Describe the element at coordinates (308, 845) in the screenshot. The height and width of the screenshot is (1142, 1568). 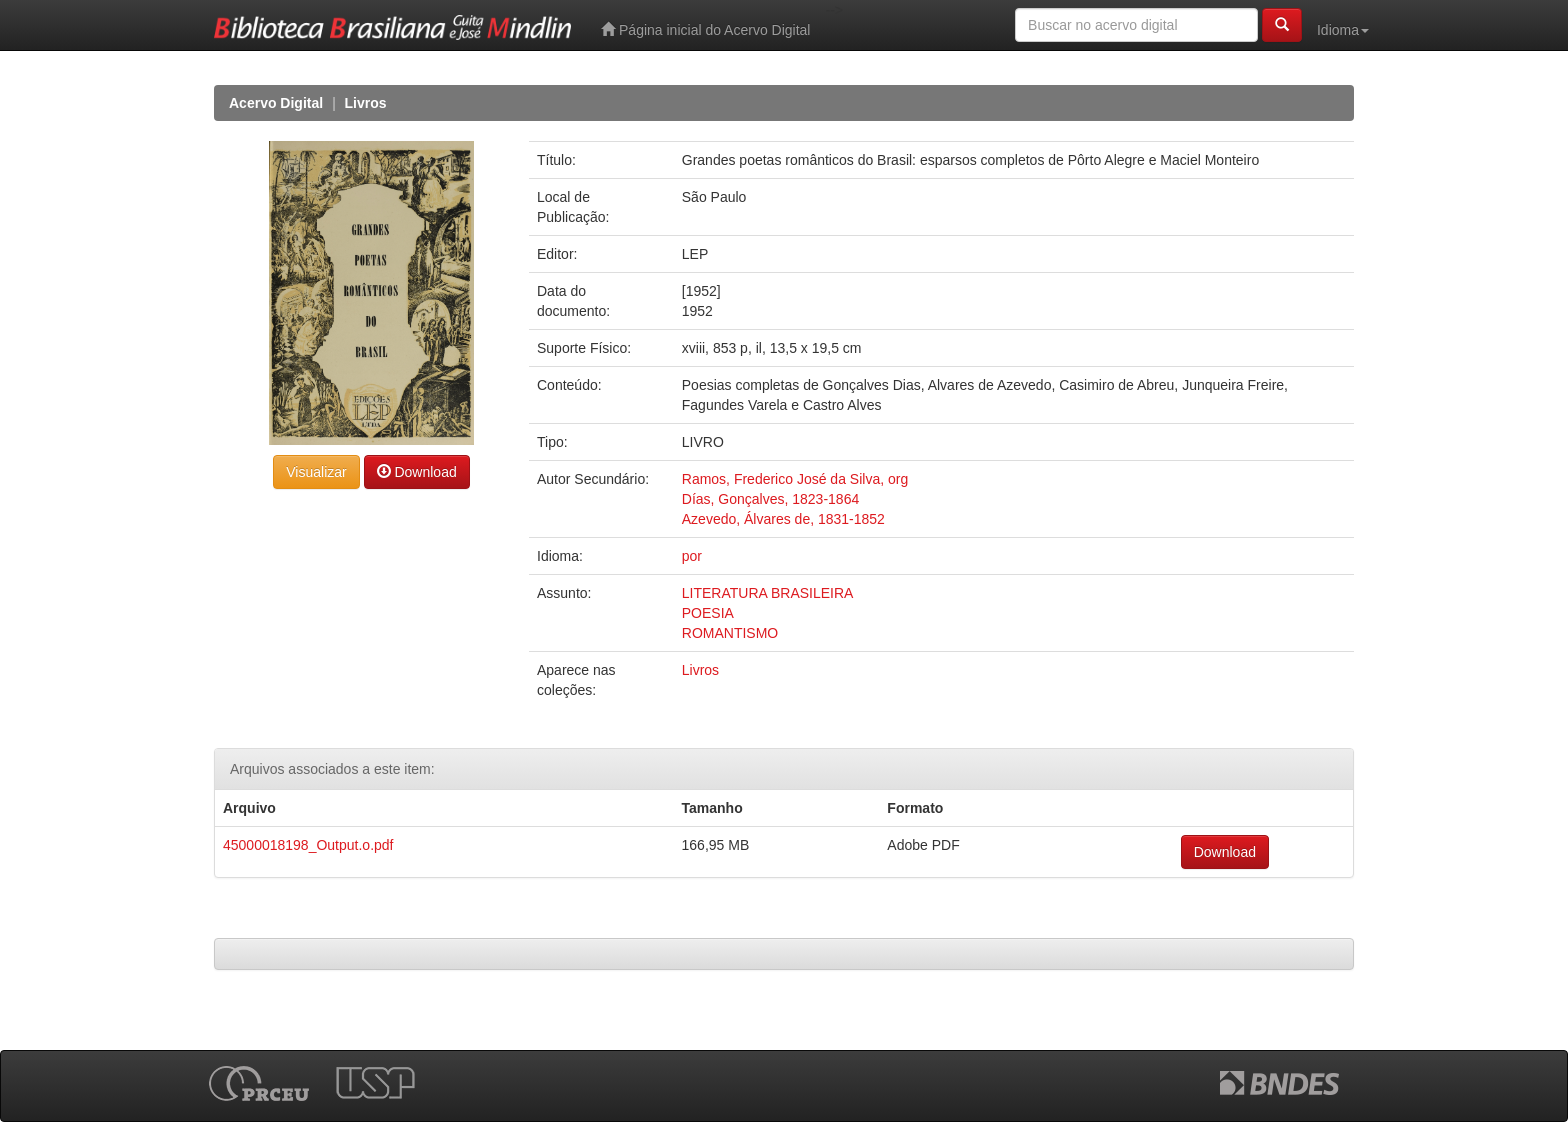
I see `45000018198_Output.o.pdf` at that location.